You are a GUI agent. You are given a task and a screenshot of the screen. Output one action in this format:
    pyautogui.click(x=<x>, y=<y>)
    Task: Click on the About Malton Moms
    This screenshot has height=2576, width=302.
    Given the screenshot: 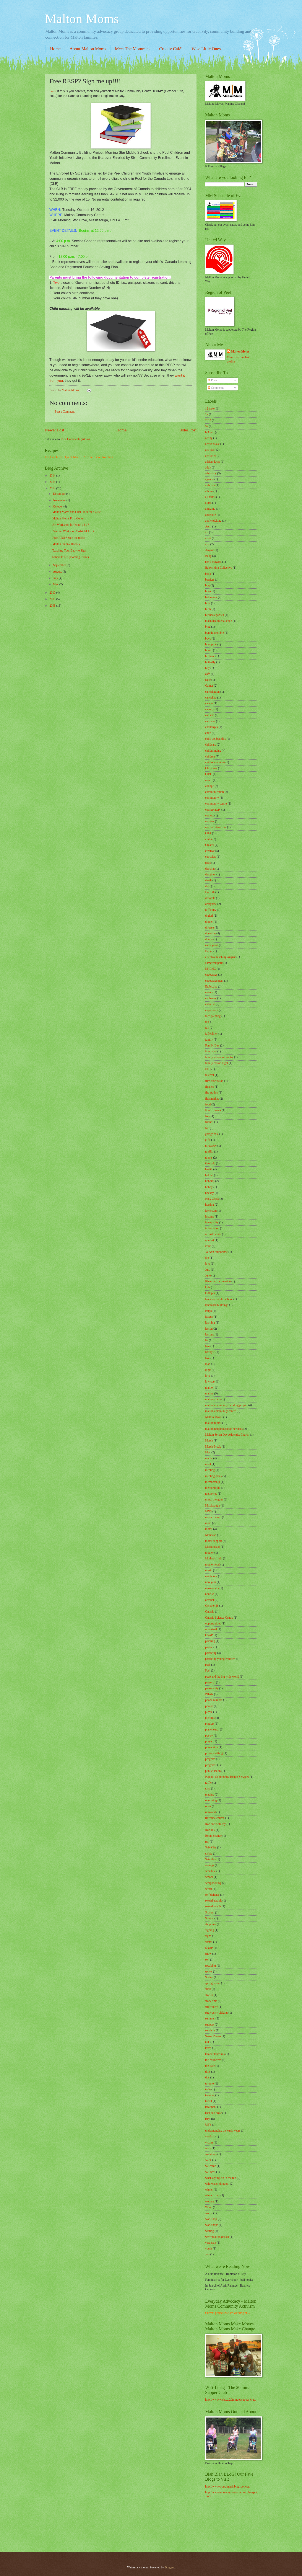 What is the action you would take?
    pyautogui.click(x=88, y=48)
    